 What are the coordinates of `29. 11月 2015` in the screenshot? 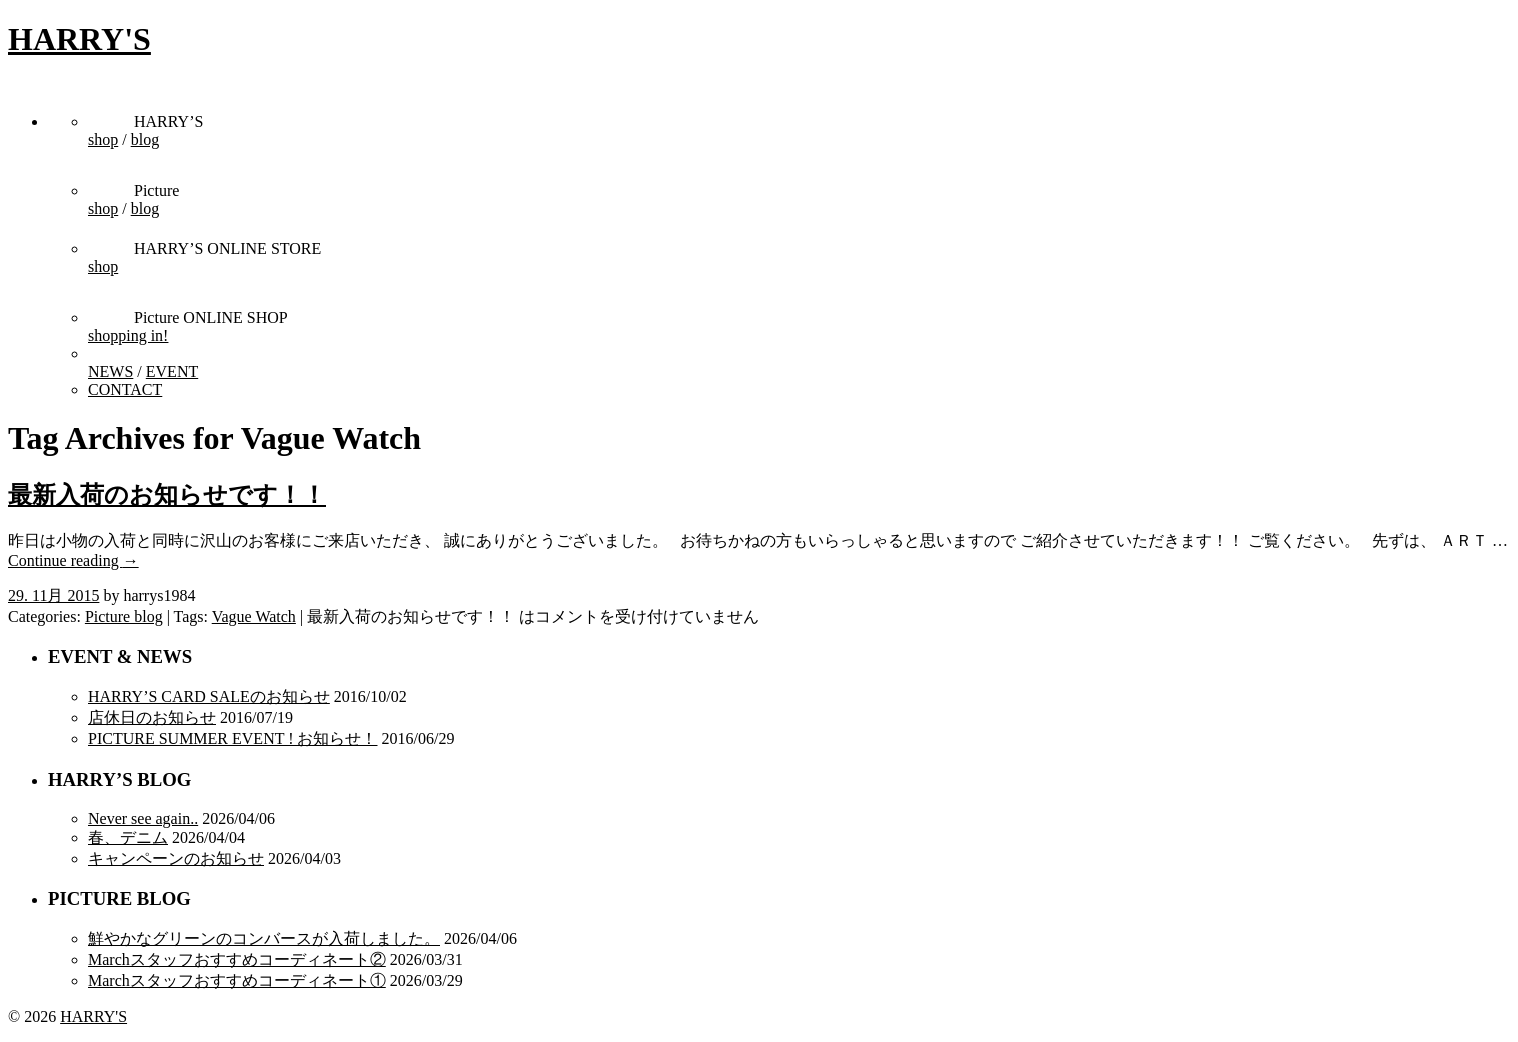 It's located at (53, 595).